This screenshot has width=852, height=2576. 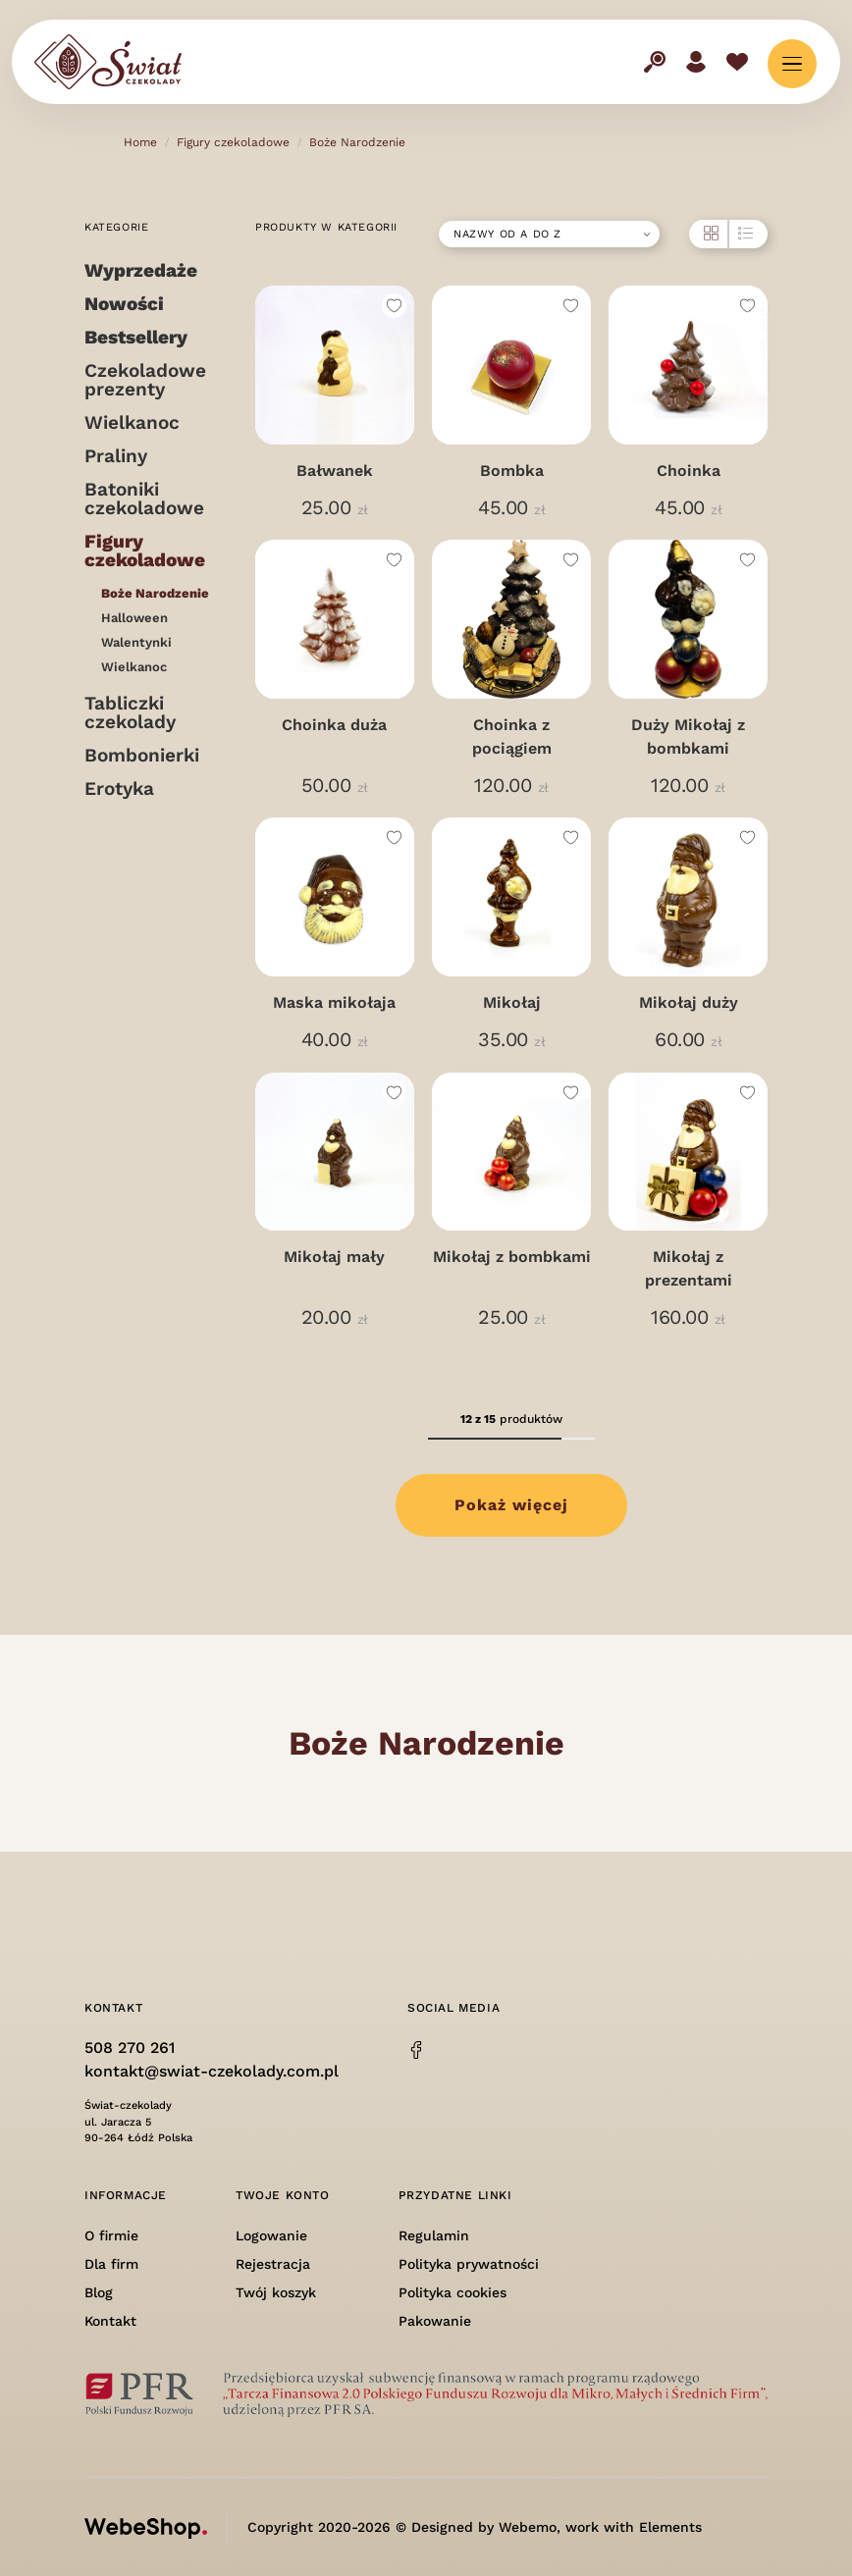 What do you see at coordinates (140, 270) in the screenshot?
I see `Wyprzedaże` at bounding box center [140, 270].